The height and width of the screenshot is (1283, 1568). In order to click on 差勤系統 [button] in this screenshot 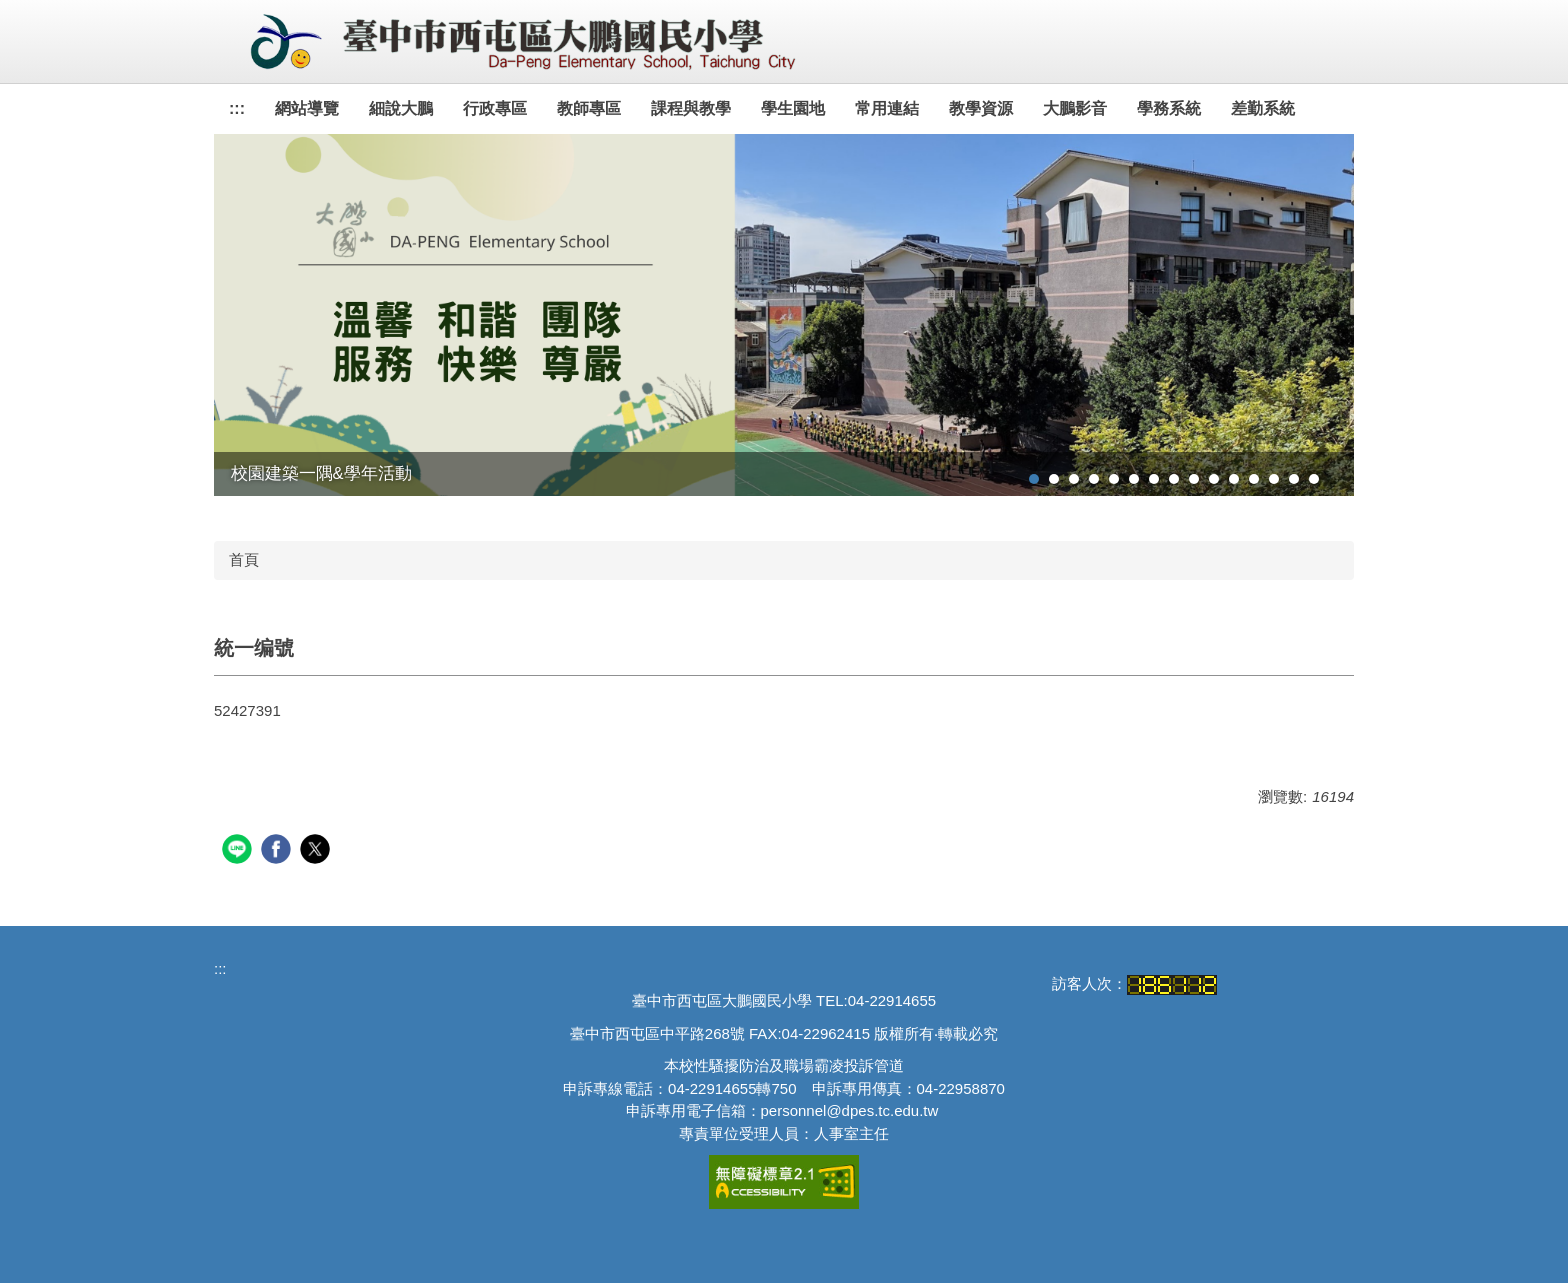, I will do `click(1263, 108)`.